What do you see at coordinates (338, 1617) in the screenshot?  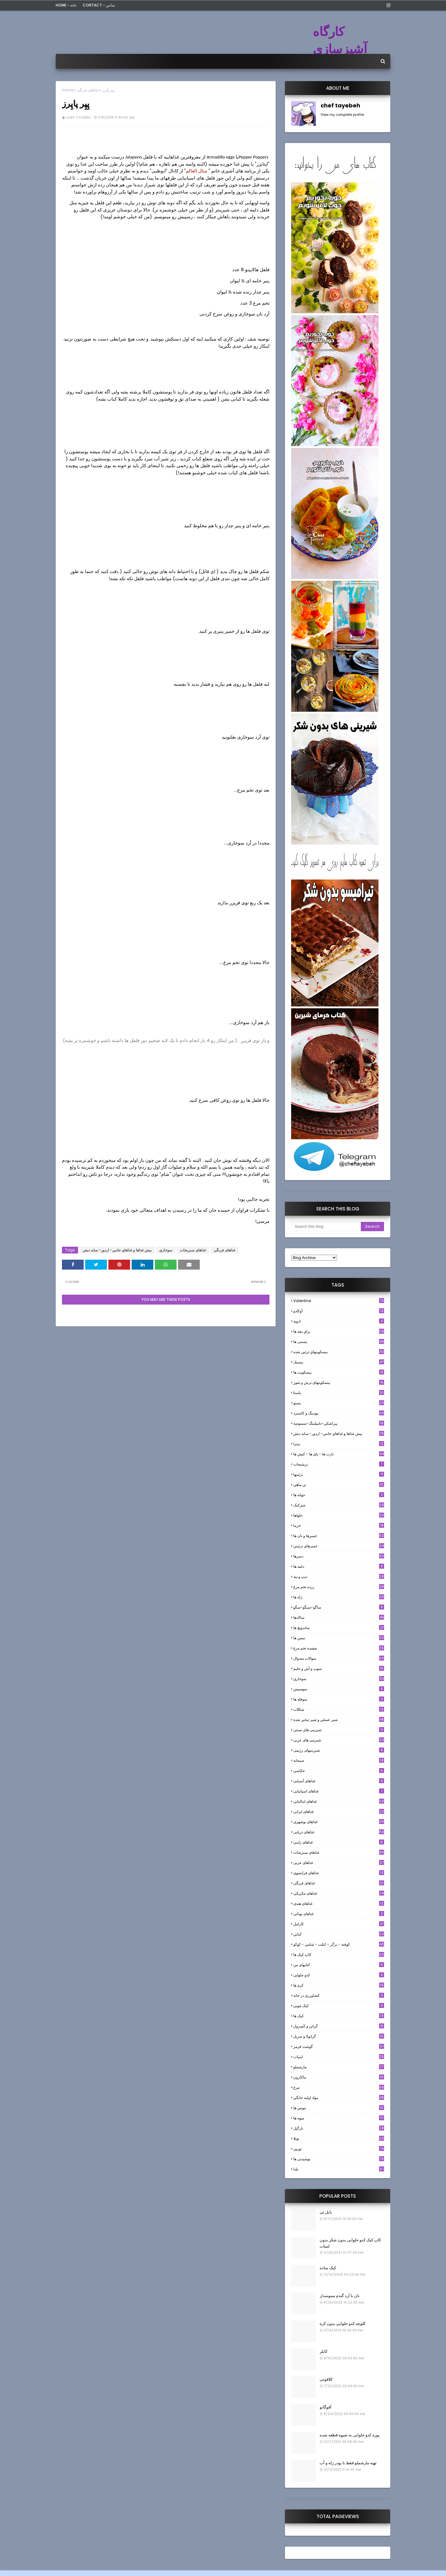 I see `سالادها` at bounding box center [338, 1617].